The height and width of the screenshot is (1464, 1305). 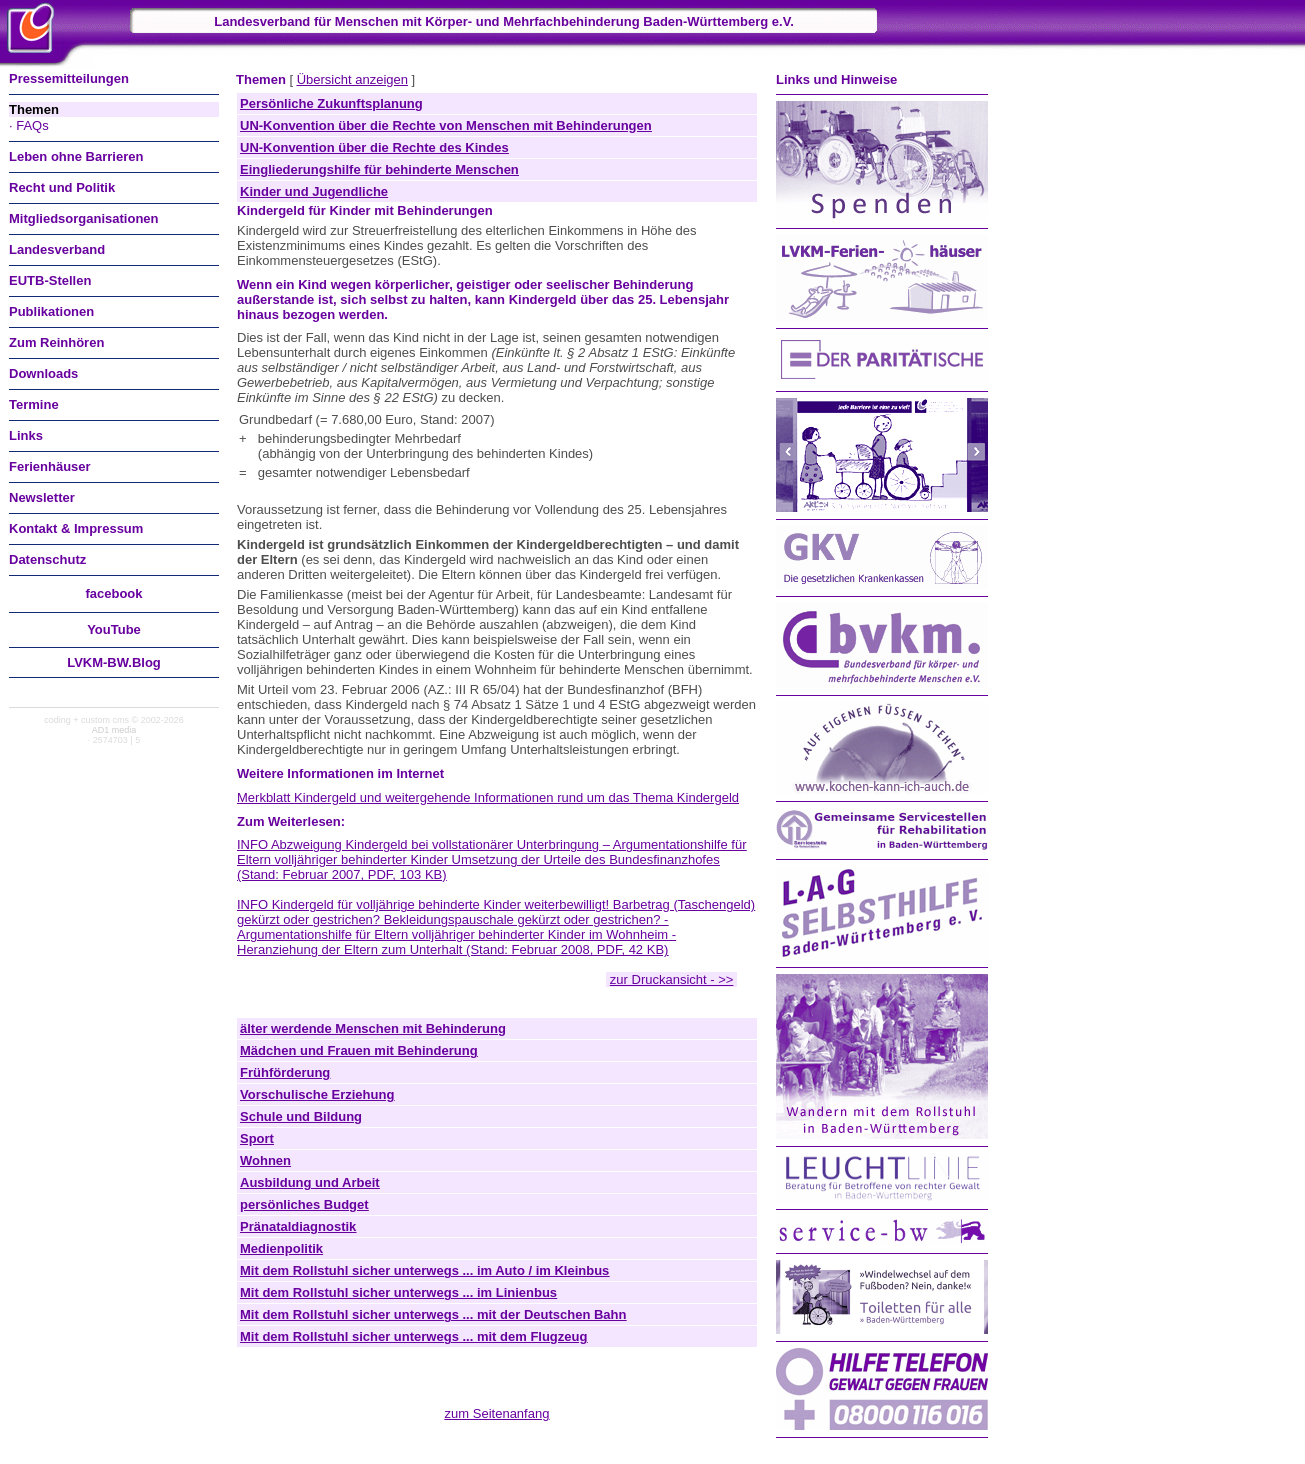 What do you see at coordinates (51, 311) in the screenshot?
I see `Publikationen` at bounding box center [51, 311].